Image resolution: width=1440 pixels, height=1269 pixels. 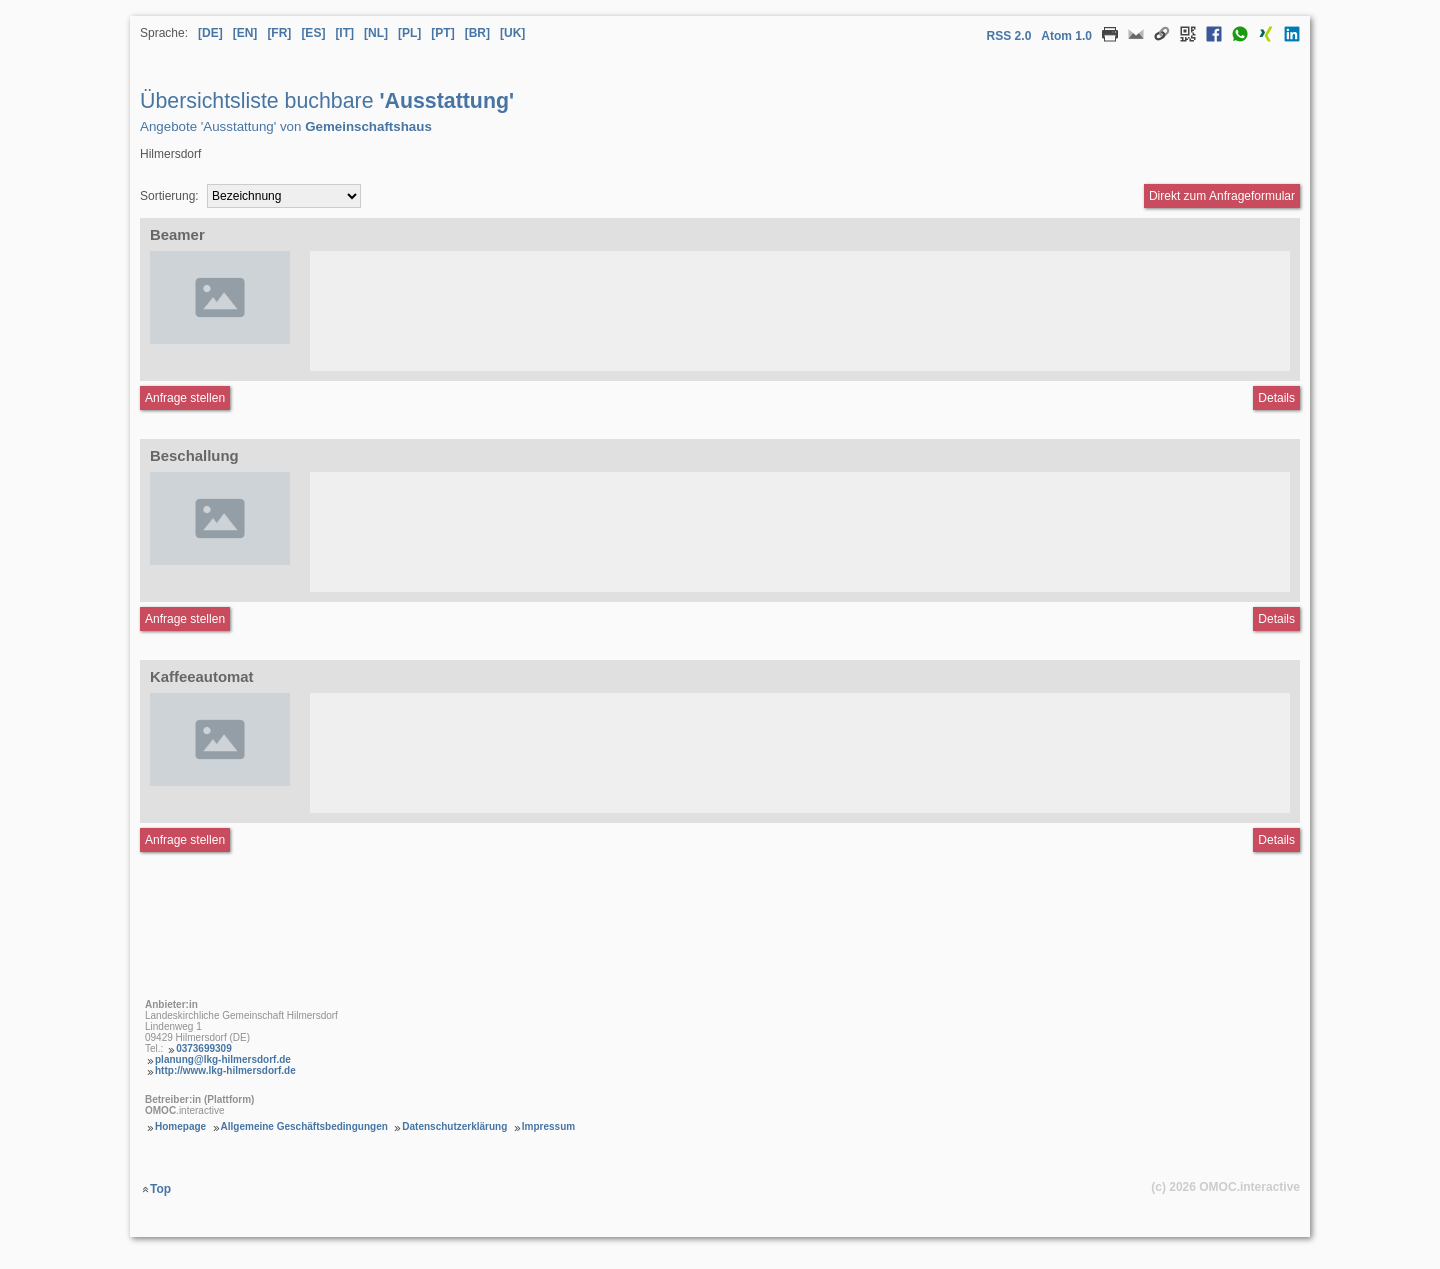 I want to click on Impressum, so click(x=548, y=1126).